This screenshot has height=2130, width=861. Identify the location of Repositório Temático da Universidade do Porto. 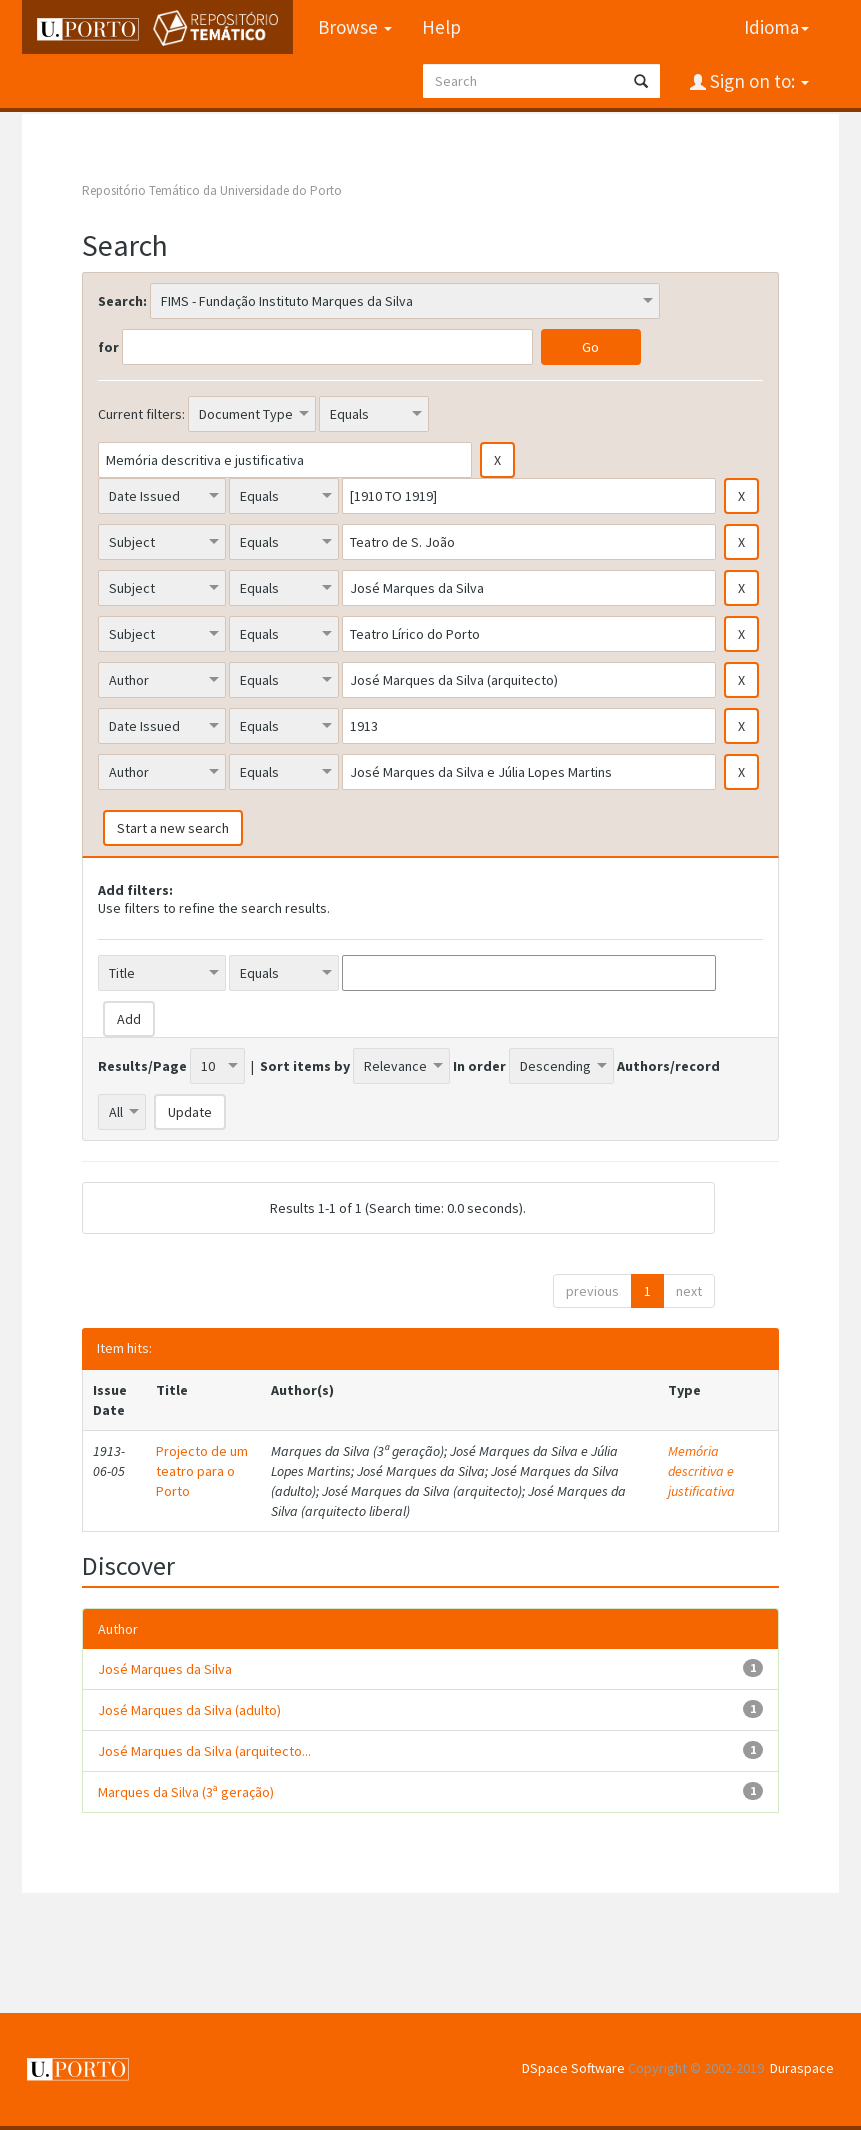
(212, 190).